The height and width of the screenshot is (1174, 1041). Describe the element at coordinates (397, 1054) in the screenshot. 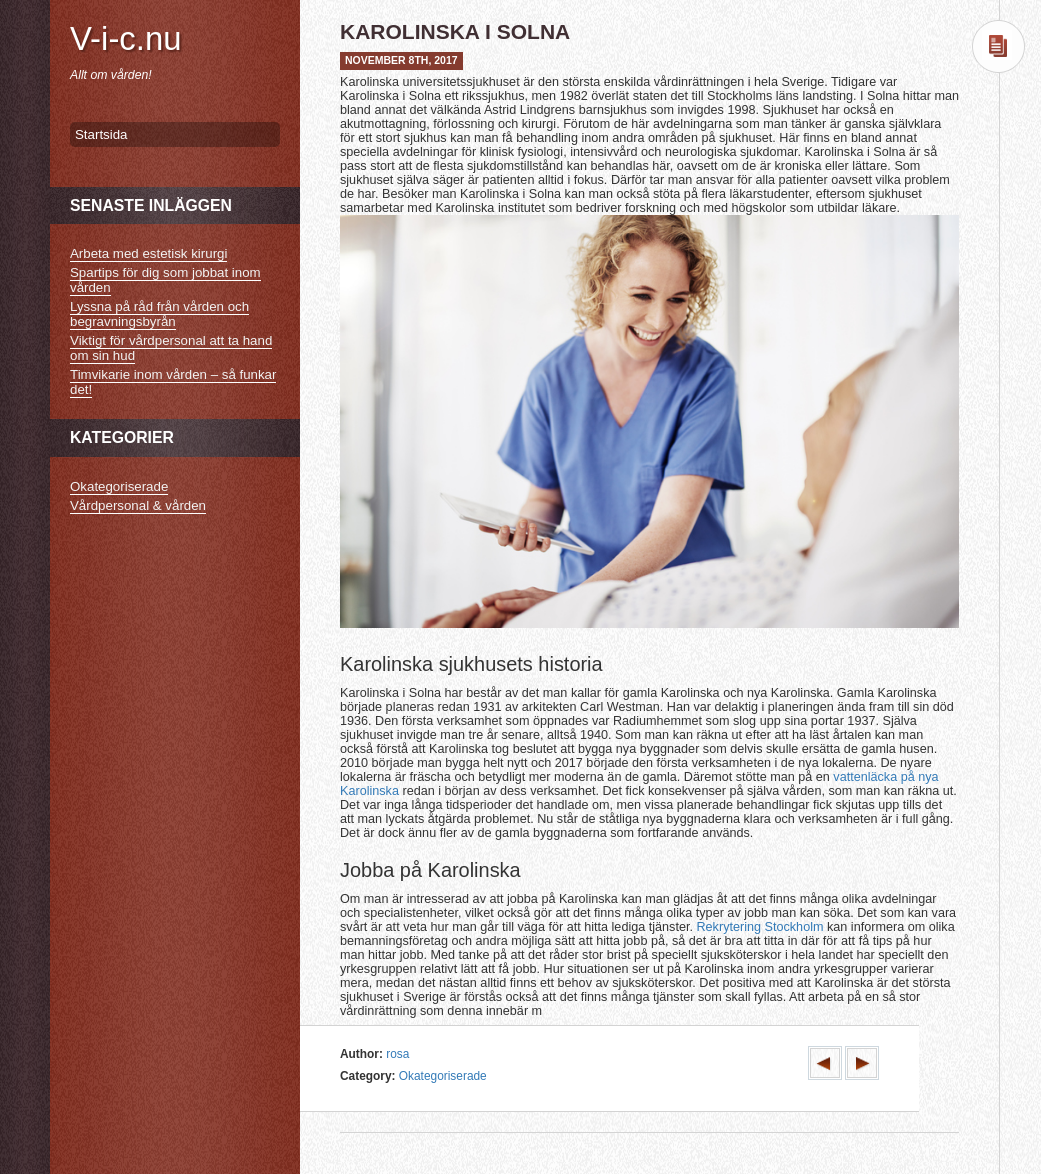

I see `rosa` at that location.